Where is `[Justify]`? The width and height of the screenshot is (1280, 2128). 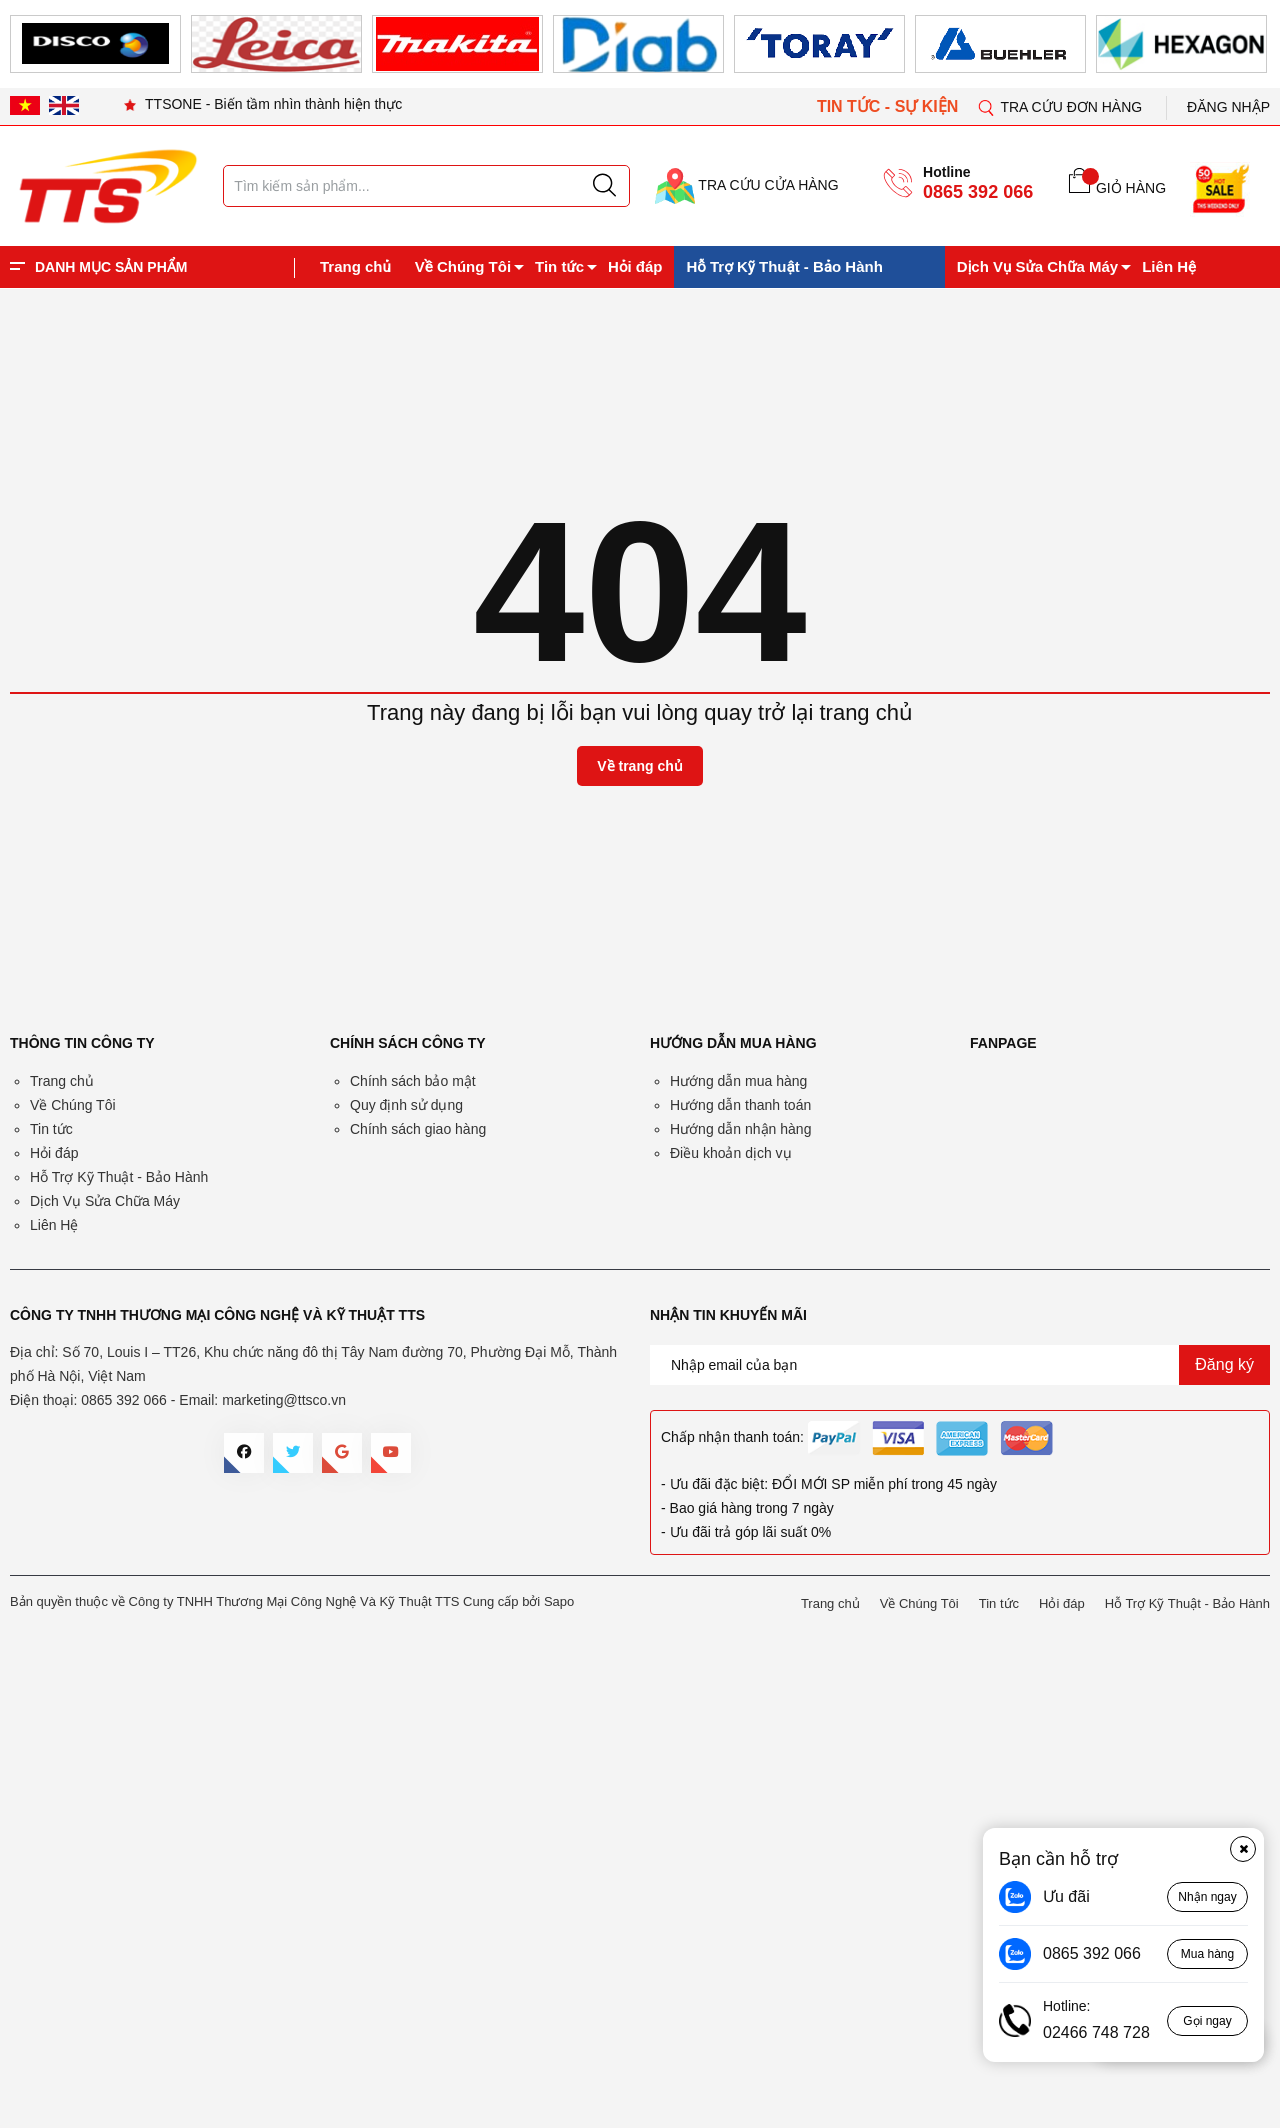 [Justify] is located at coordinates (604, 186).